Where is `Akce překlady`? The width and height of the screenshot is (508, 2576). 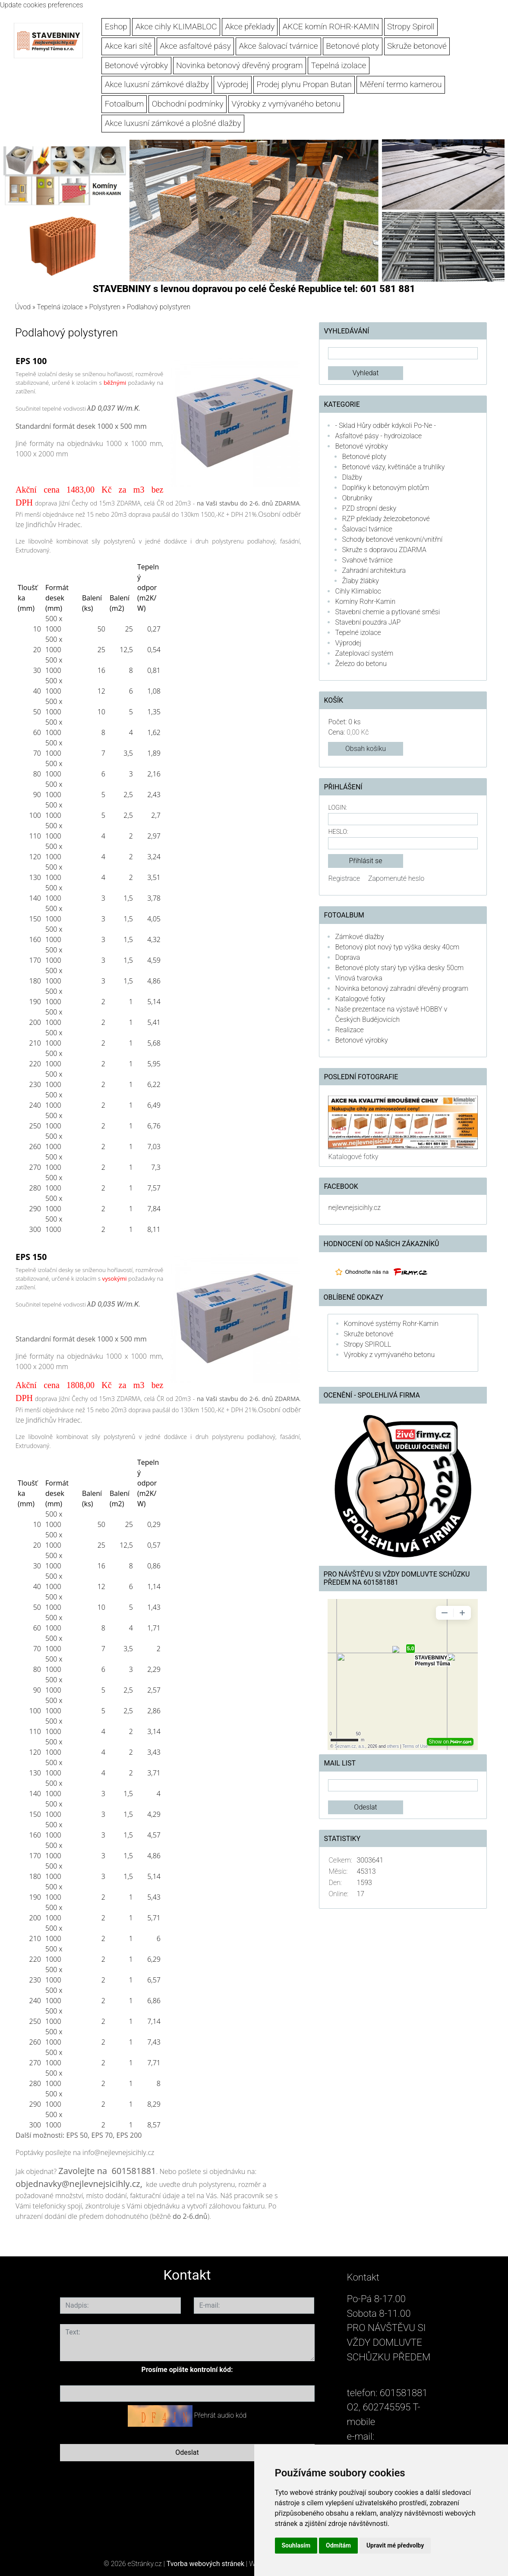
Akce překlady is located at coordinates (250, 26).